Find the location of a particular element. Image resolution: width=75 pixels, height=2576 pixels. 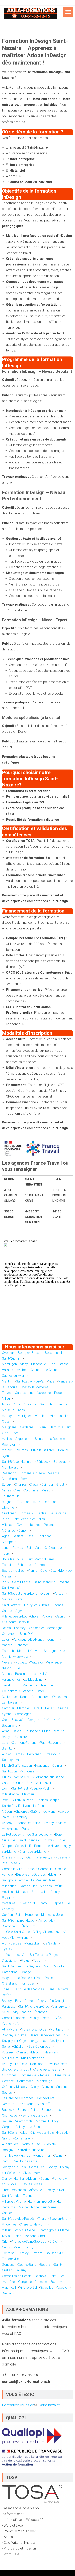

Abbeville is located at coordinates (8, 1938).